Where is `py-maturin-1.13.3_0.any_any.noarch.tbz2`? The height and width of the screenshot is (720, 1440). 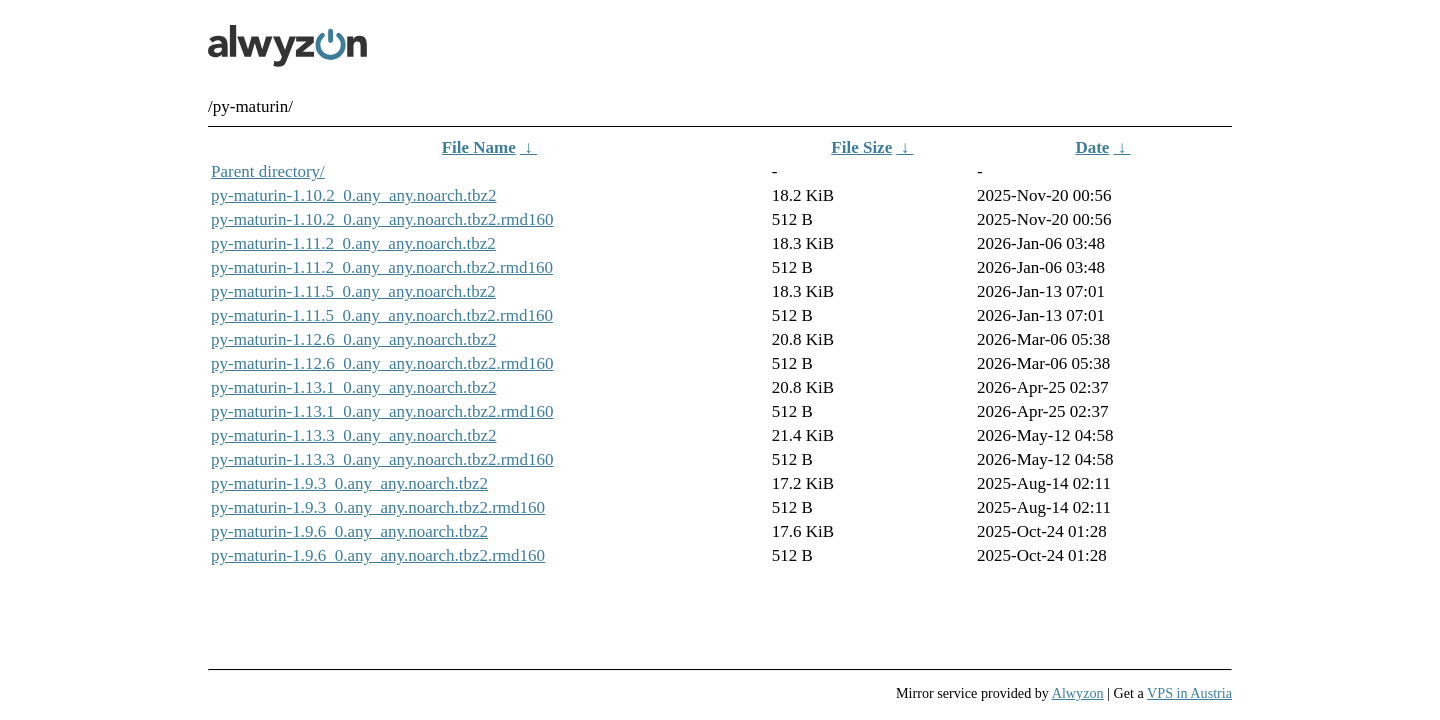
py-maturin-1.13.3_0.any_any.noarch.tbz2 is located at coordinates (353, 435).